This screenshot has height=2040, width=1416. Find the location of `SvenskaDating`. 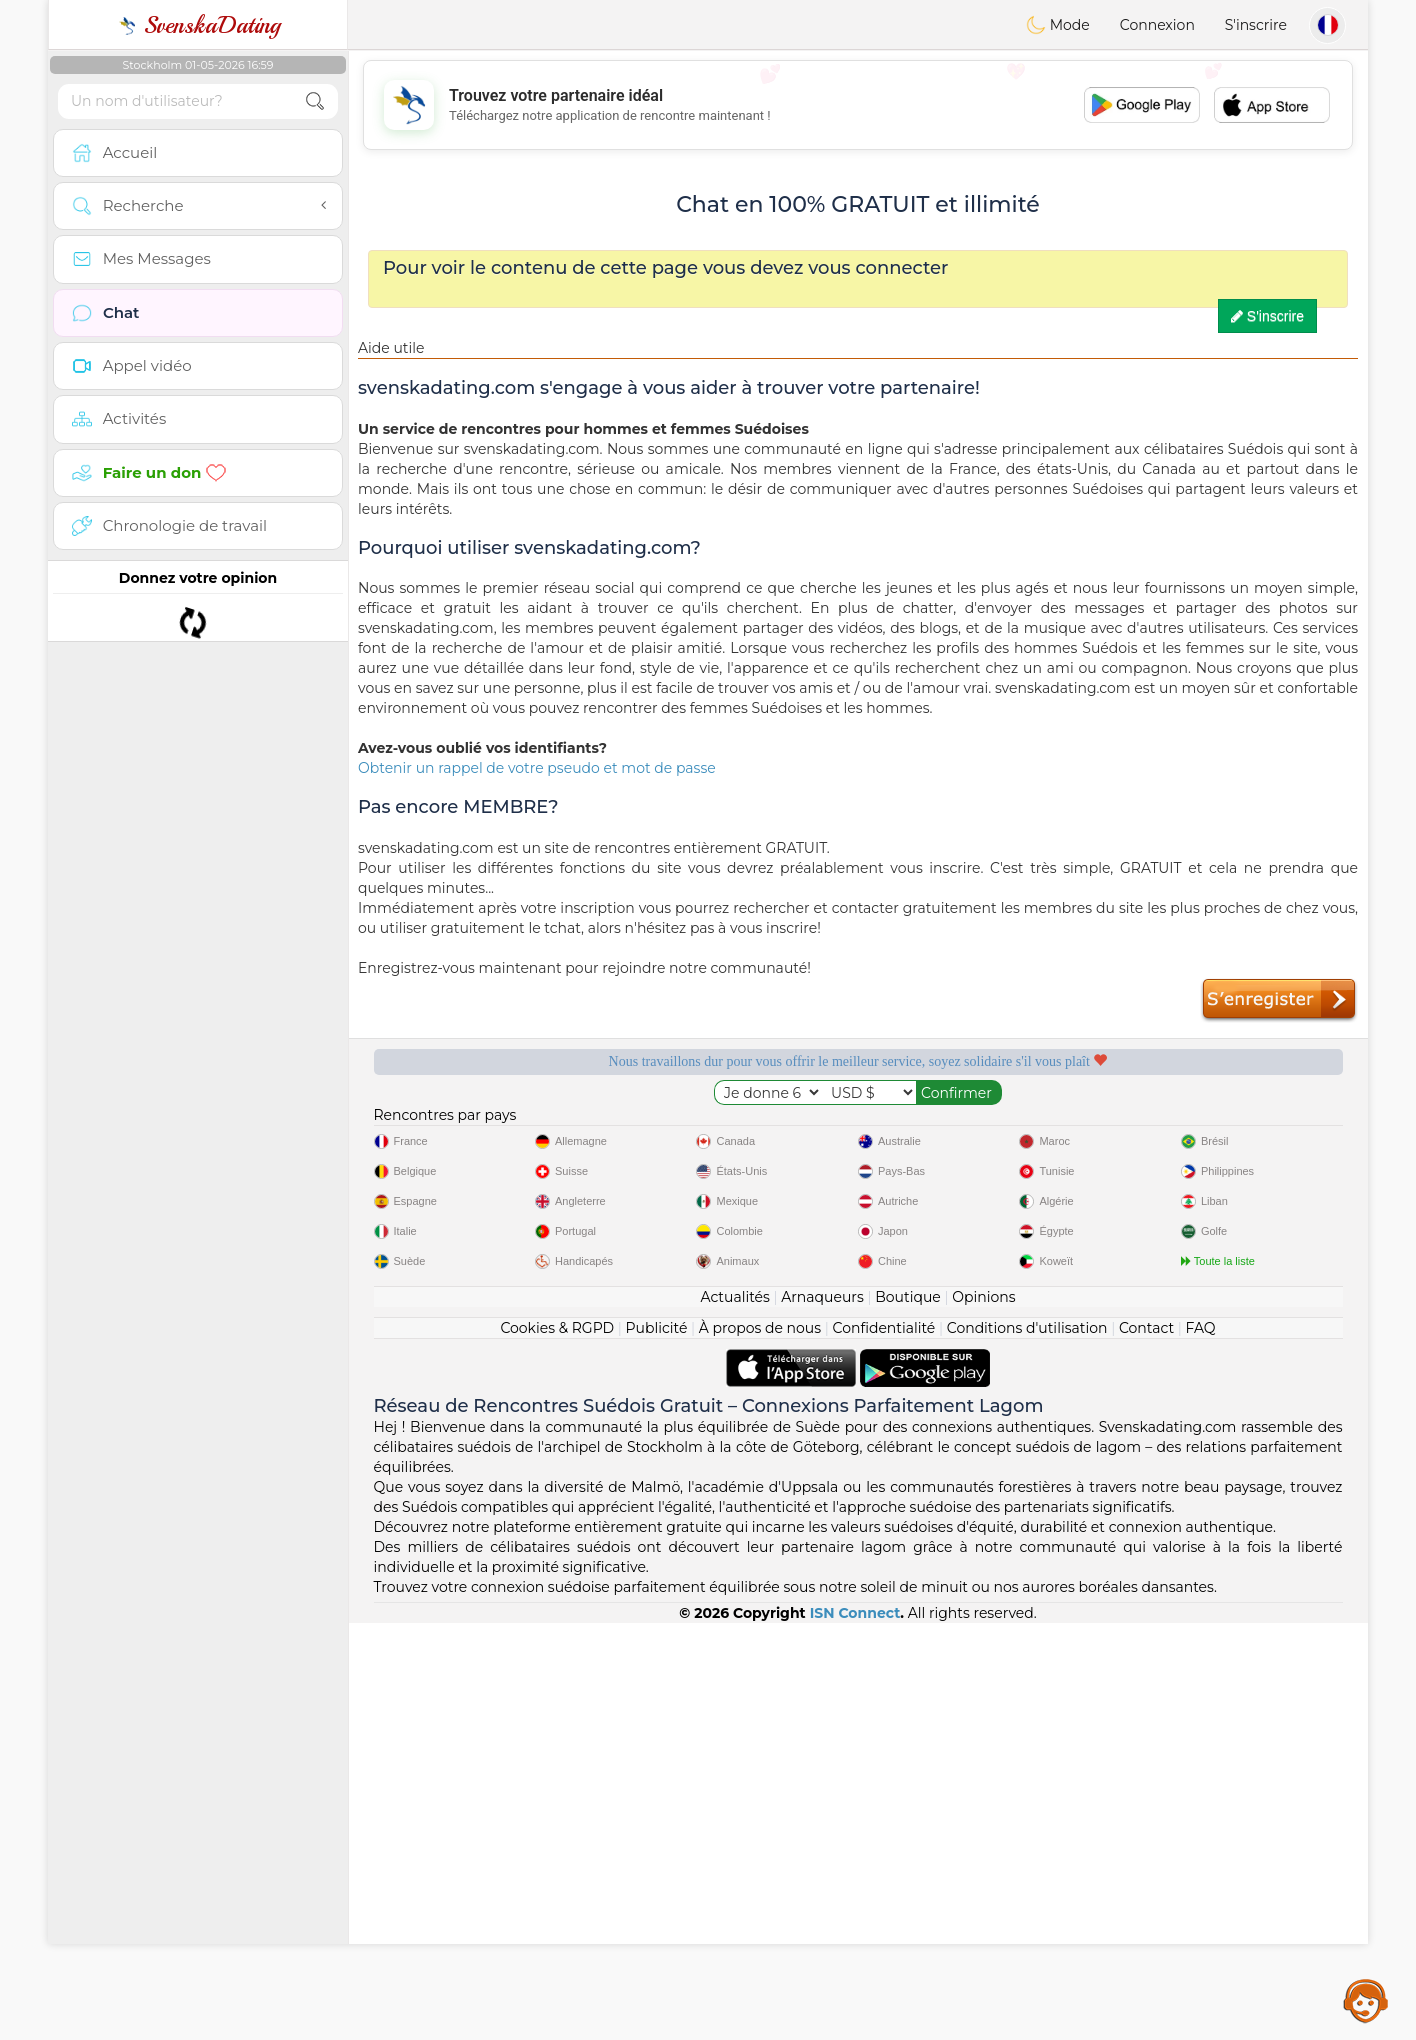

SvenskaDating is located at coordinates (198, 25).